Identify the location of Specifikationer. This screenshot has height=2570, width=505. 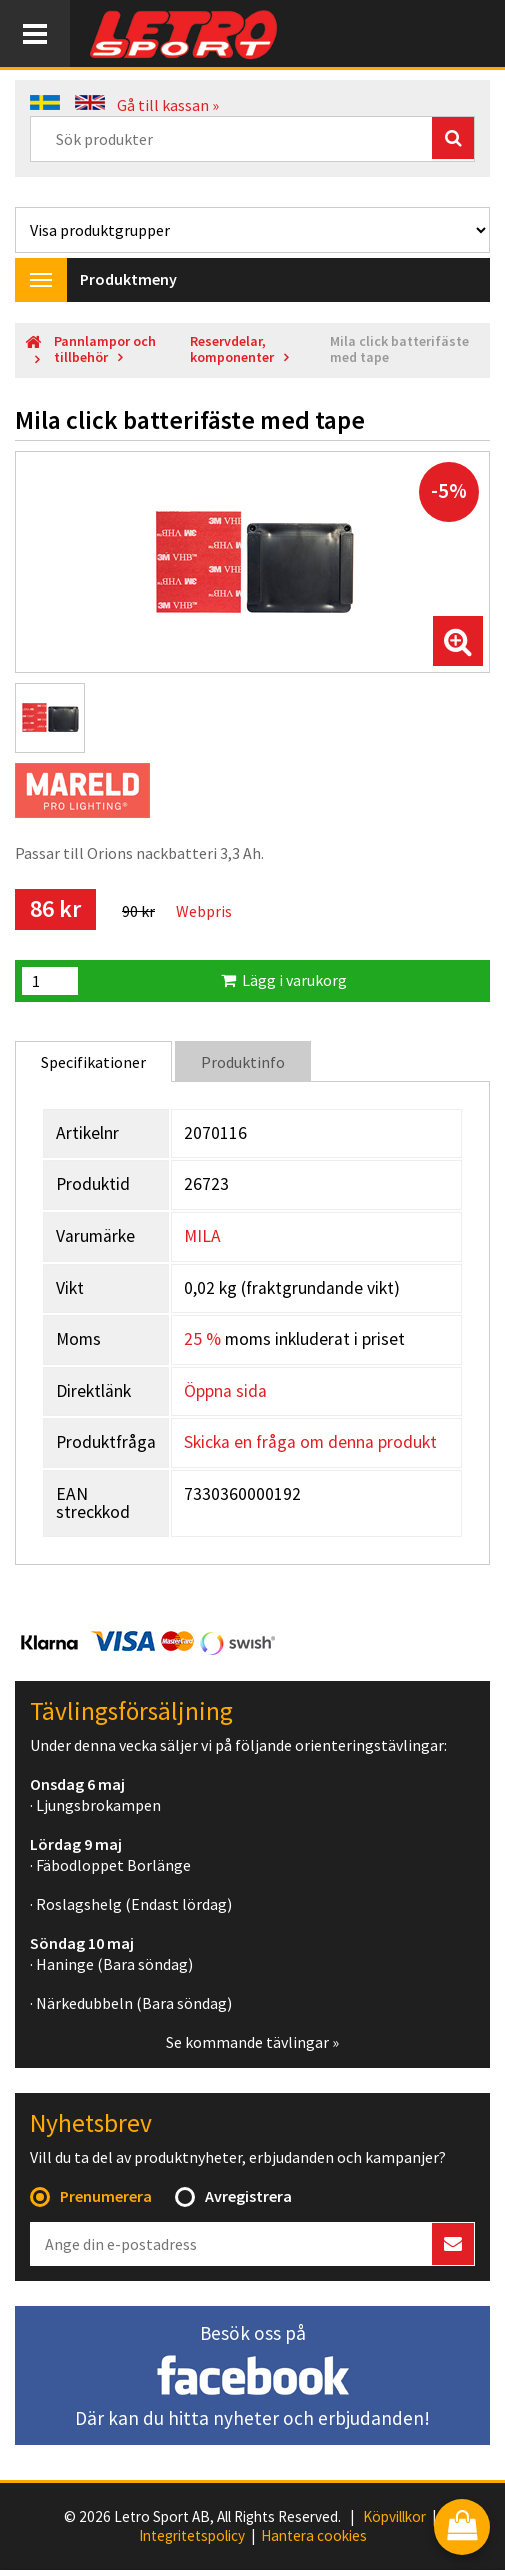
(93, 1062).